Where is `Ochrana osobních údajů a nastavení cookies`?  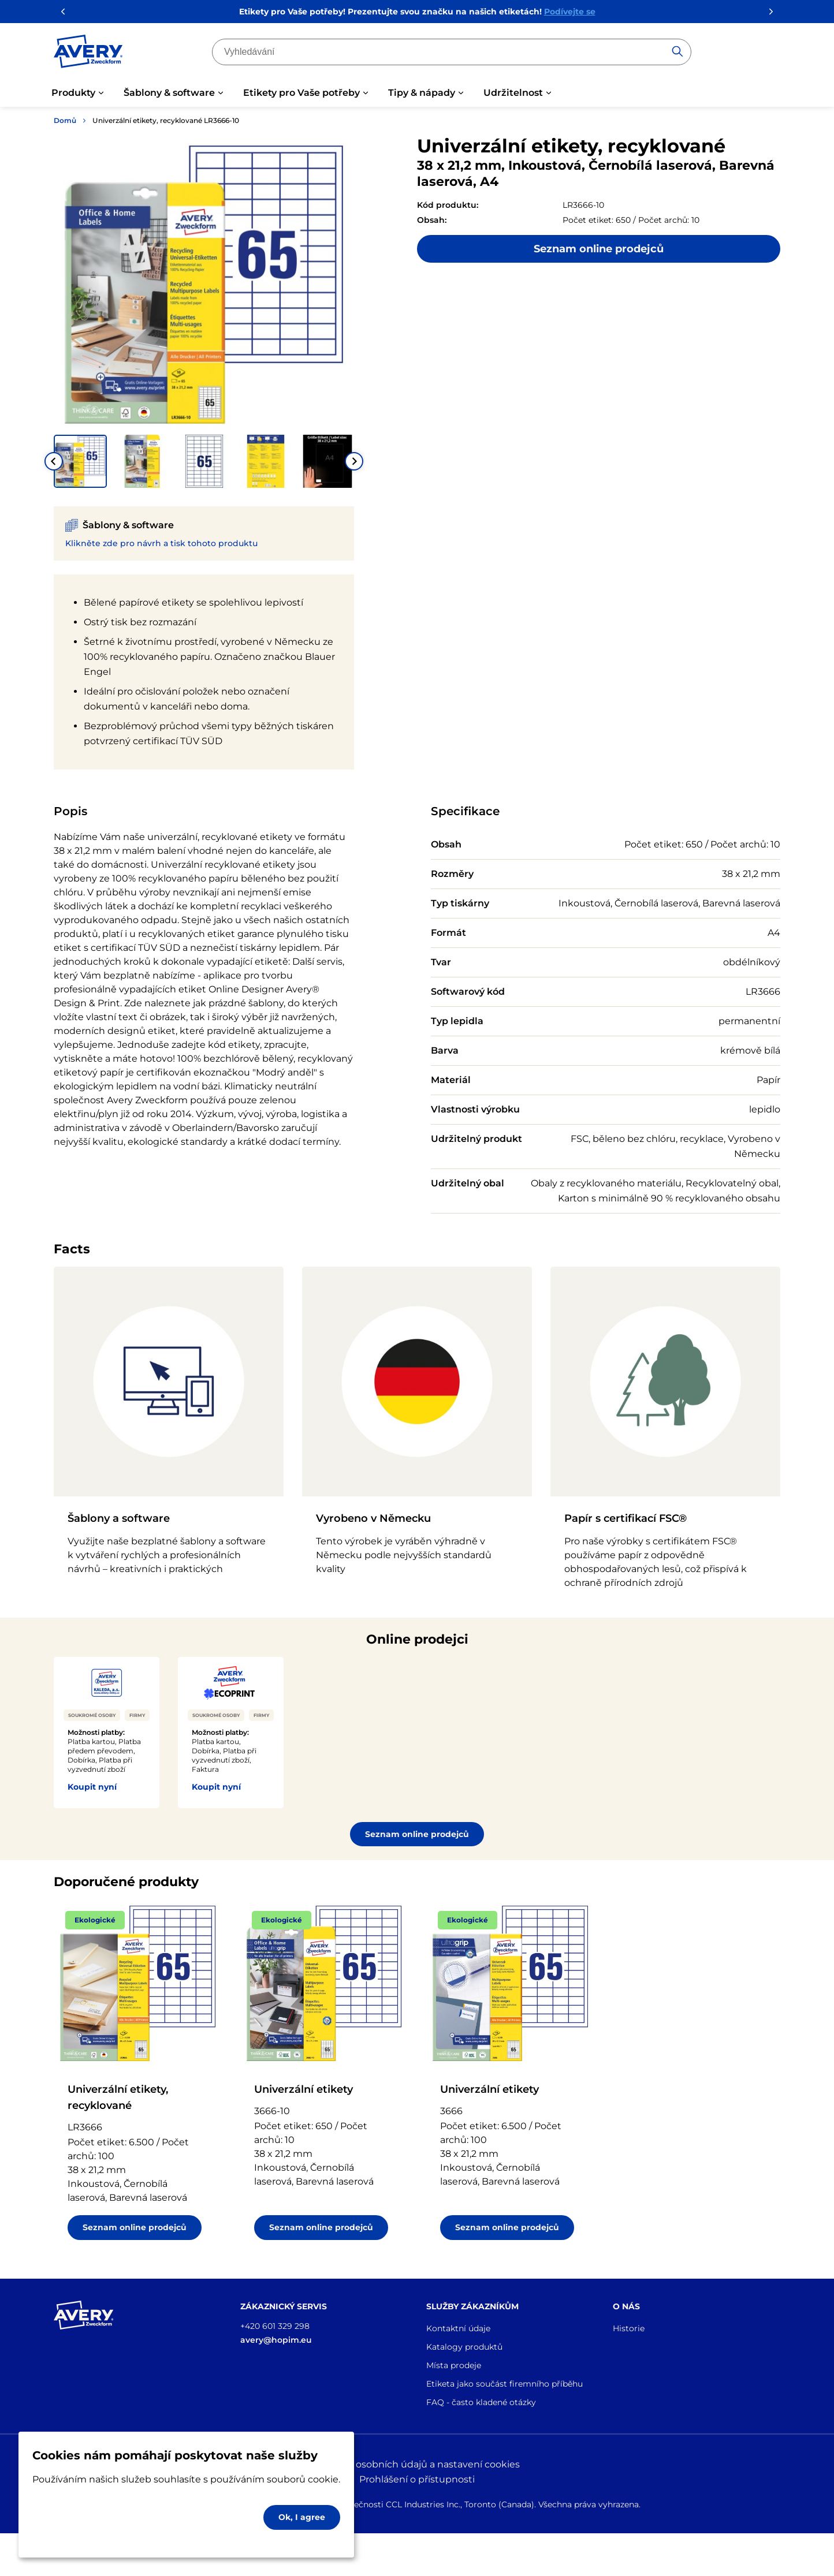 Ochrana osobních údajů a nastavení cookies is located at coordinates (417, 2464).